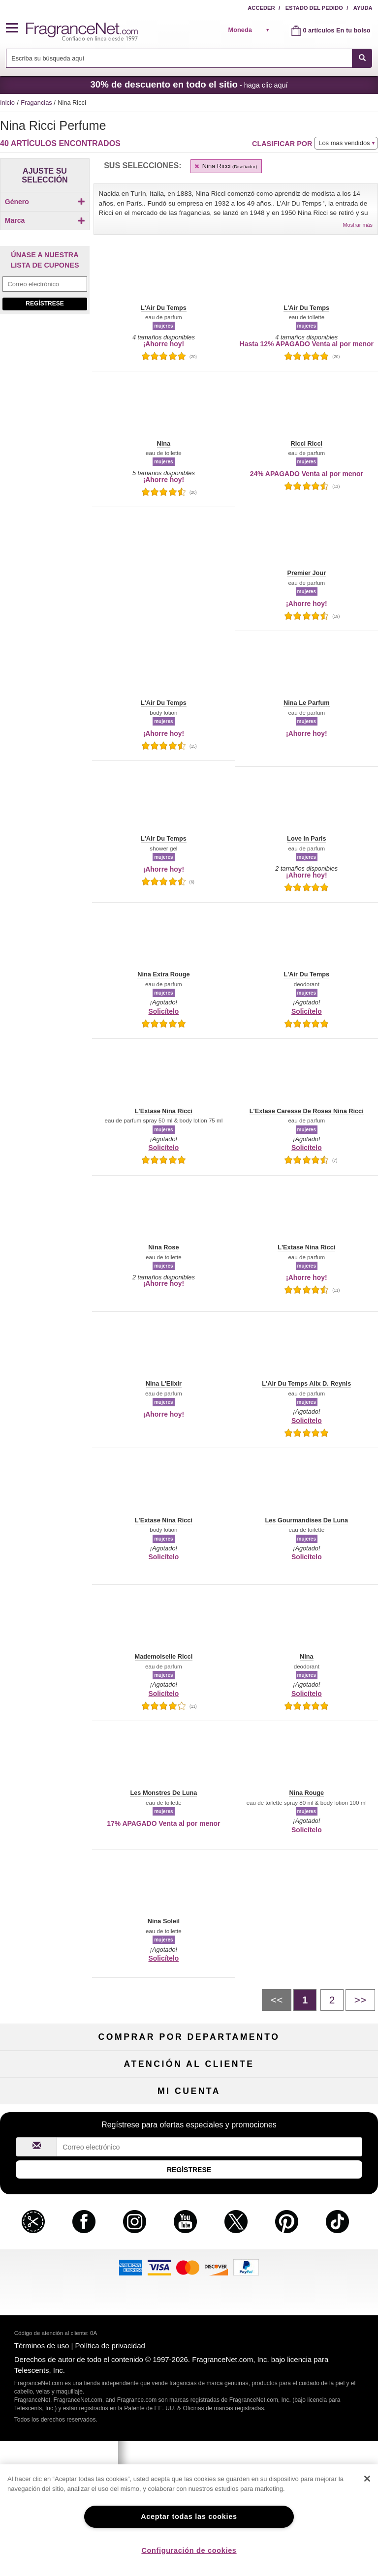 This screenshot has height=2576, width=378. What do you see at coordinates (188, 84) in the screenshot?
I see `- haga clic aquí [button]` at bounding box center [188, 84].